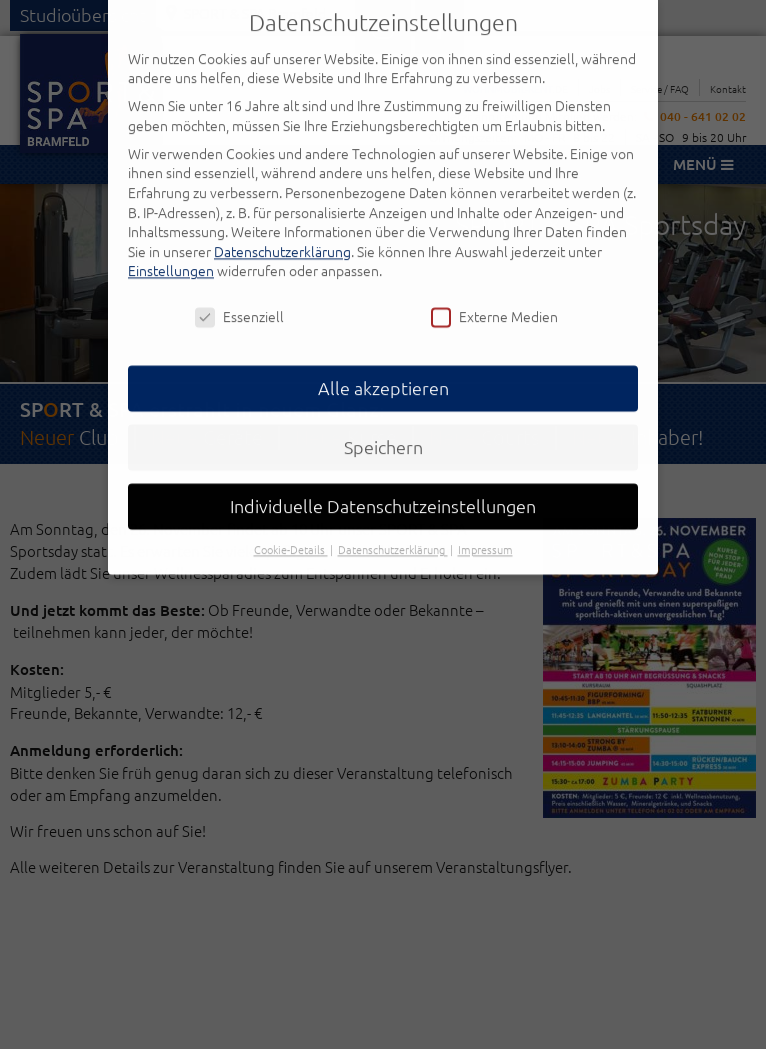  I want to click on Einstellungen, so click(171, 249).